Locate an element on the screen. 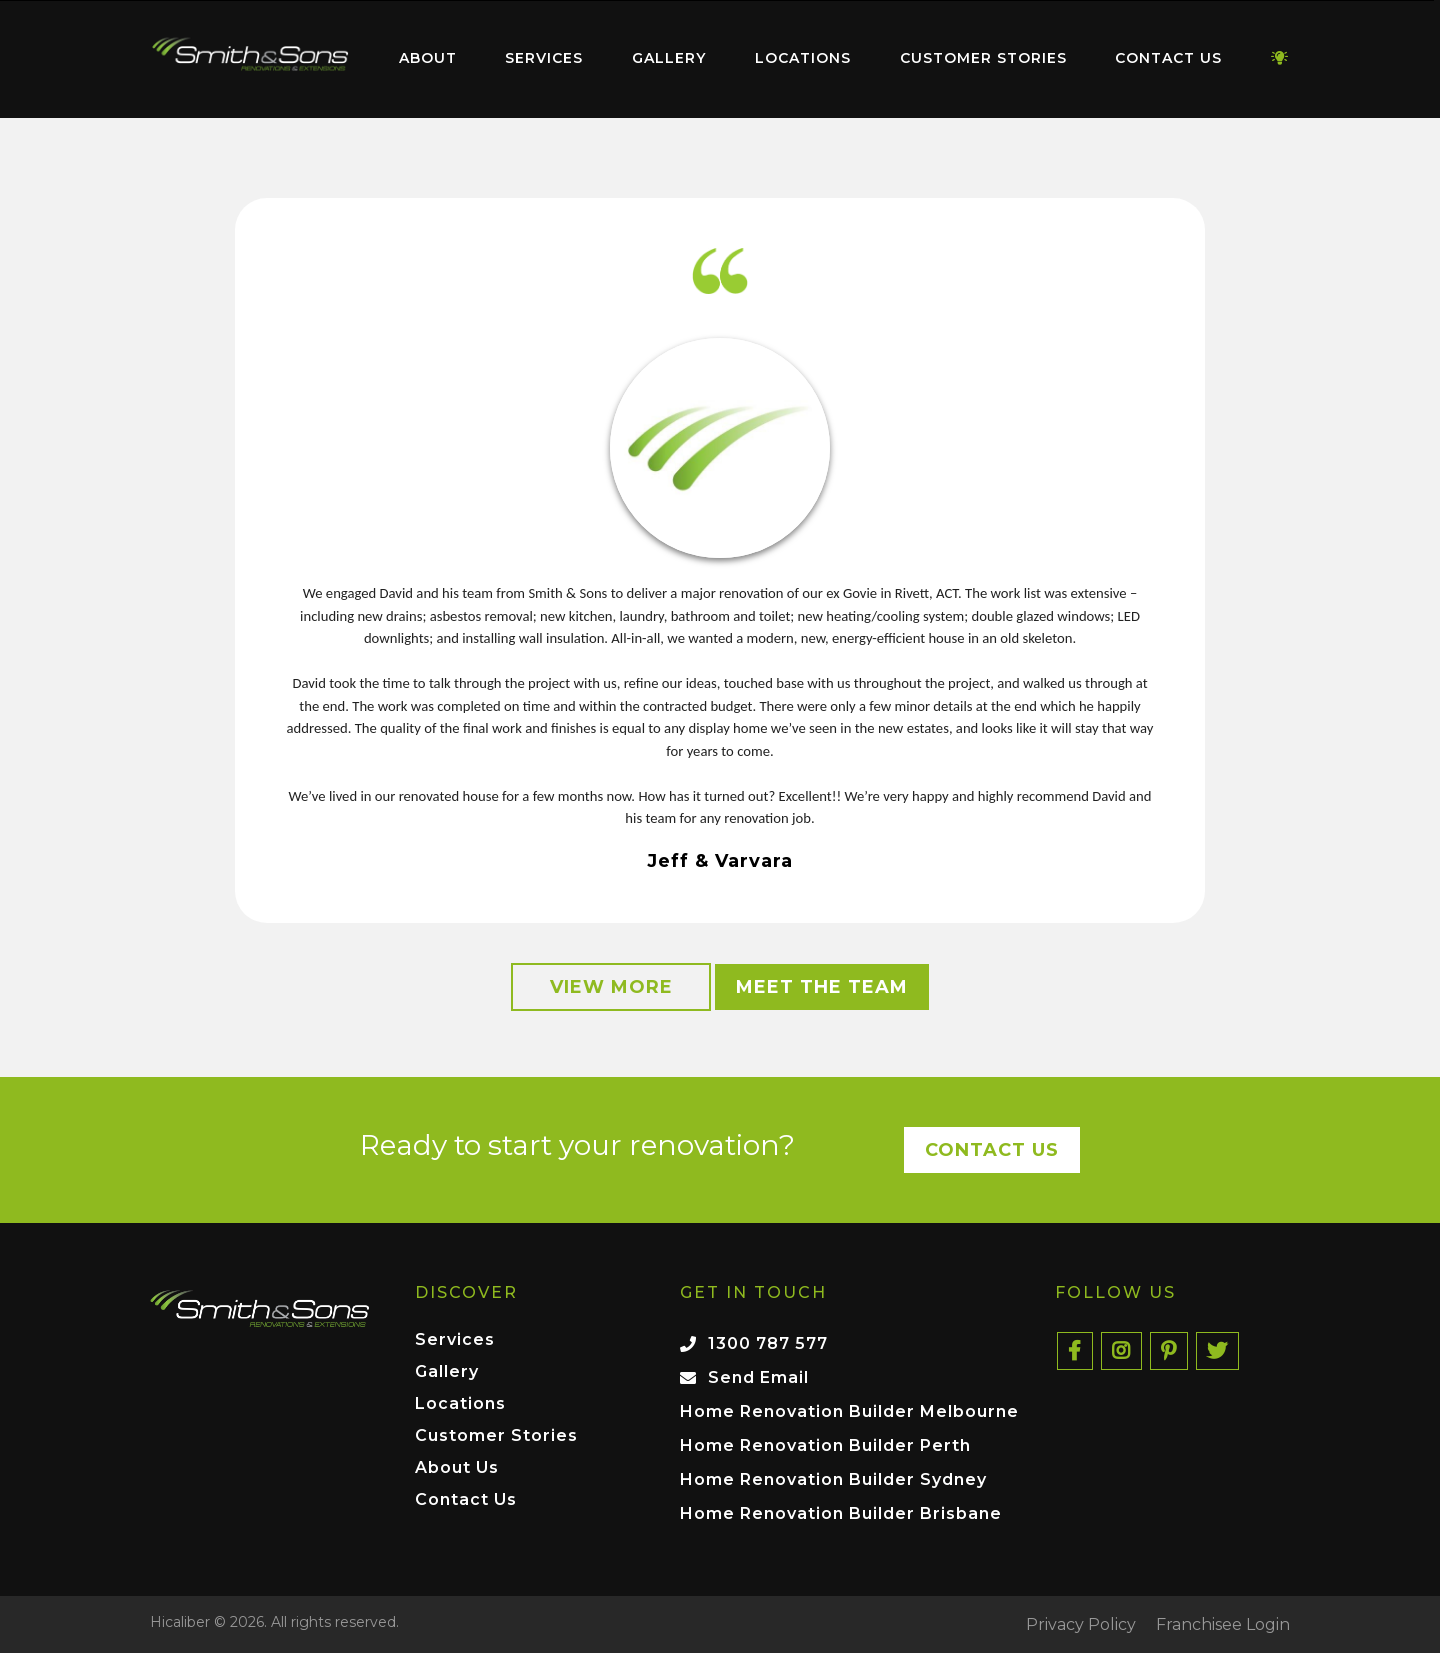  Contact Us is located at coordinates (1168, 58).